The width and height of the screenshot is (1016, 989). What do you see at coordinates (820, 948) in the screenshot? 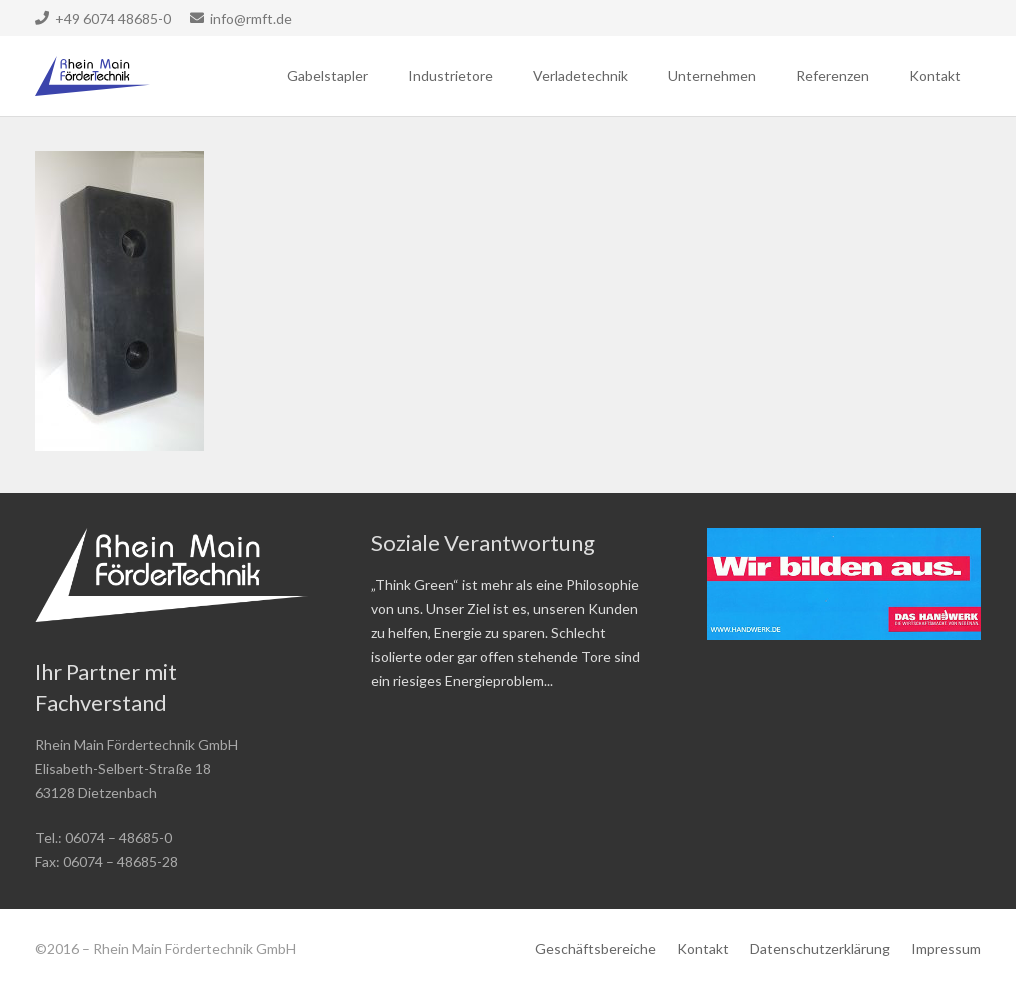
I see `Datenschutzerklärung` at bounding box center [820, 948].